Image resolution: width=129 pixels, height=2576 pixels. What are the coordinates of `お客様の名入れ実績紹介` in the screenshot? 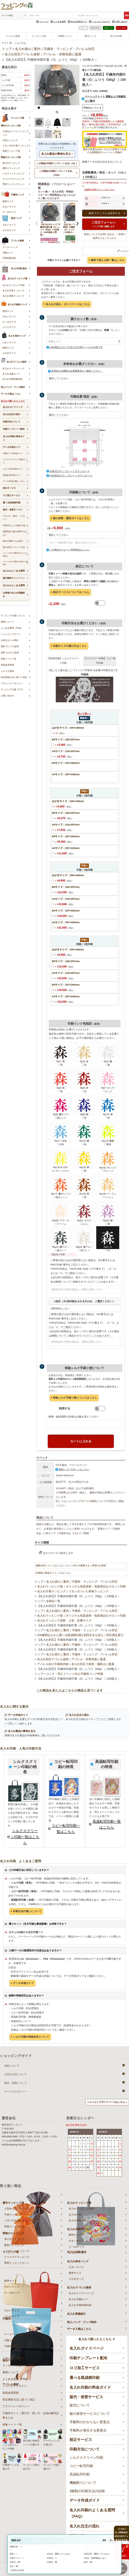 It's located at (14, 594).